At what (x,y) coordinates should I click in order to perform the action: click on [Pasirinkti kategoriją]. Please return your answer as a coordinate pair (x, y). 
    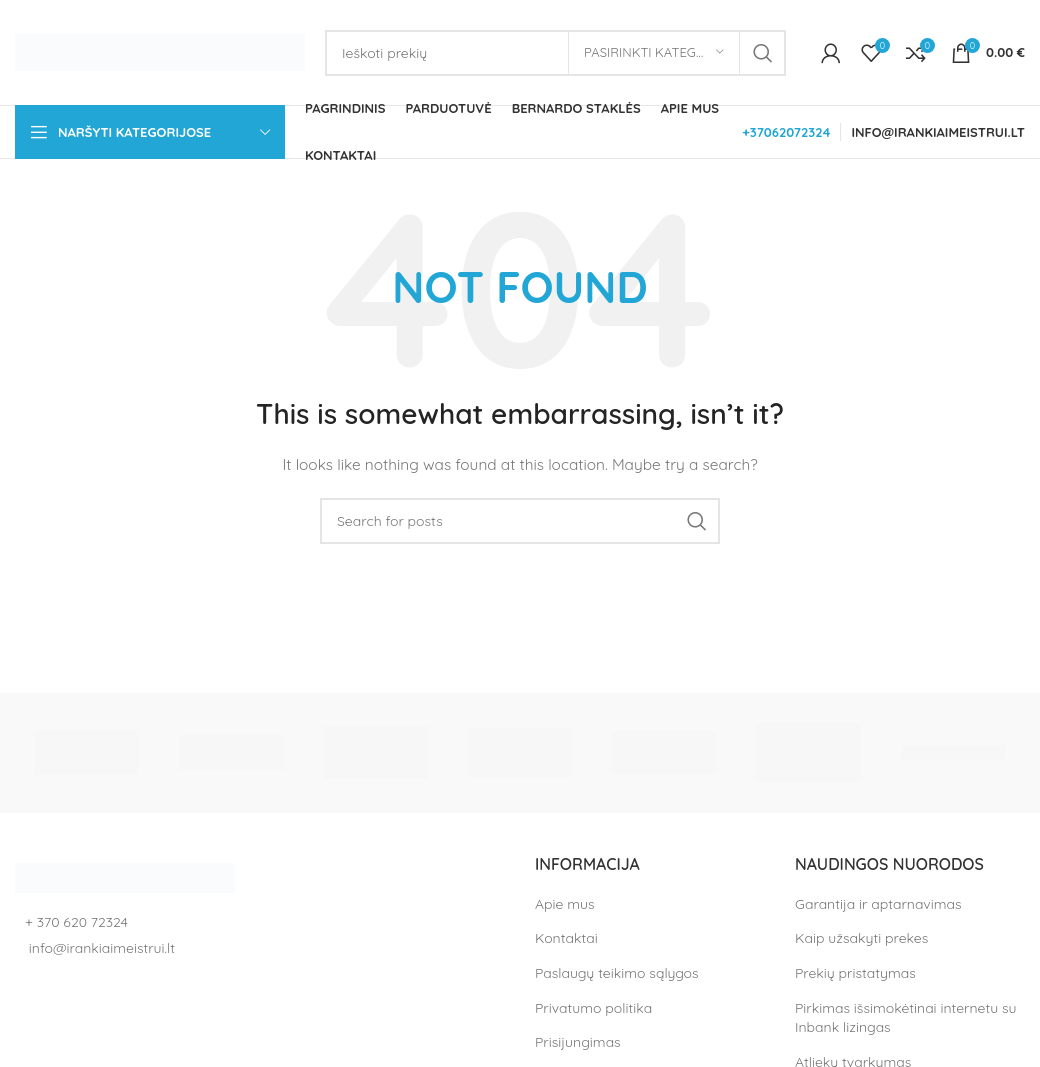
    Looking at the image, I should click on (654, 53).